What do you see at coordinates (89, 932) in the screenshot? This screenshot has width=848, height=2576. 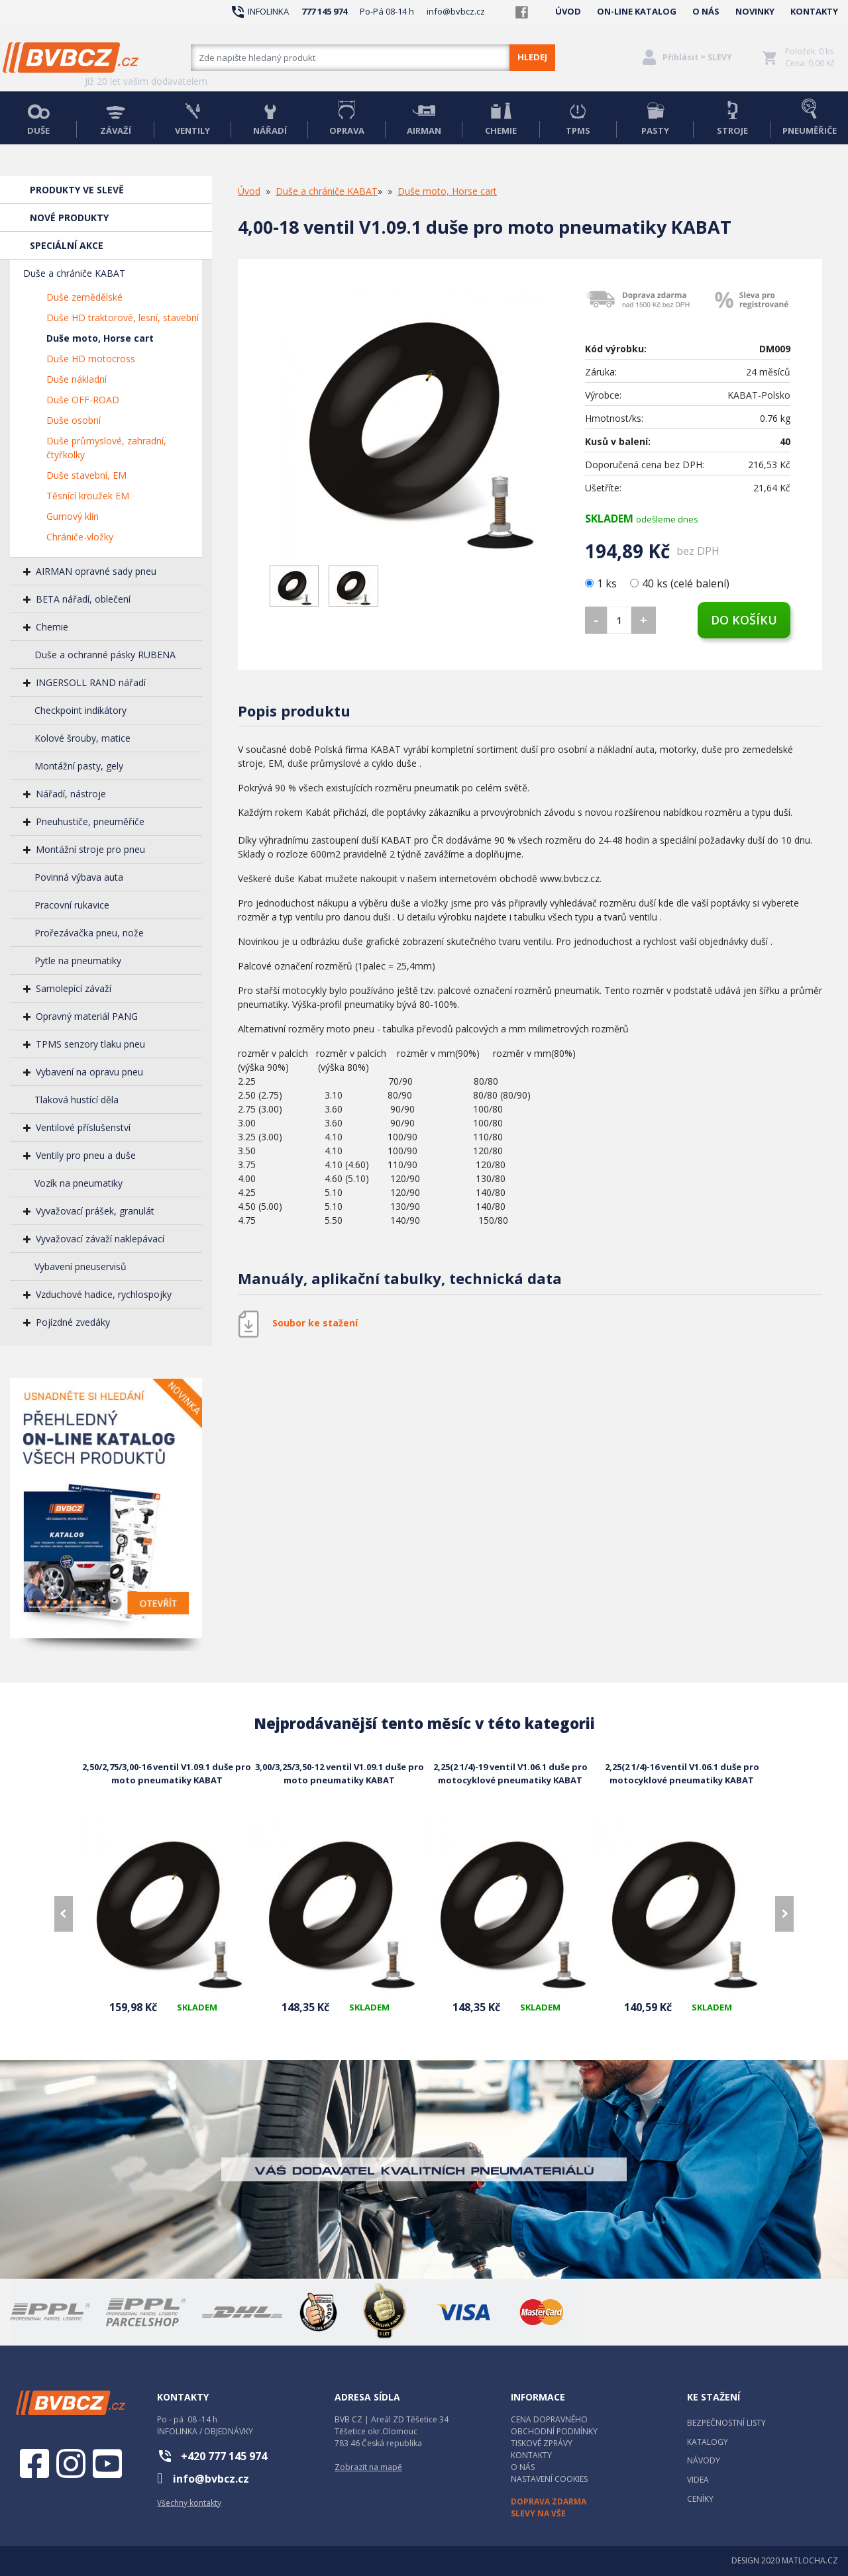 I see `Prořezávačka pneu, nože` at bounding box center [89, 932].